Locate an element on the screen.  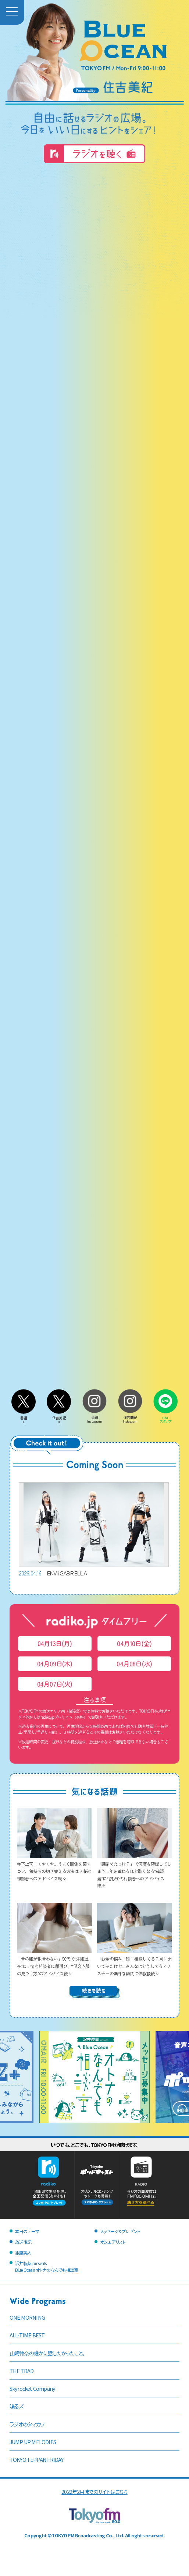
ONE MORNING is located at coordinates (27, 2317).